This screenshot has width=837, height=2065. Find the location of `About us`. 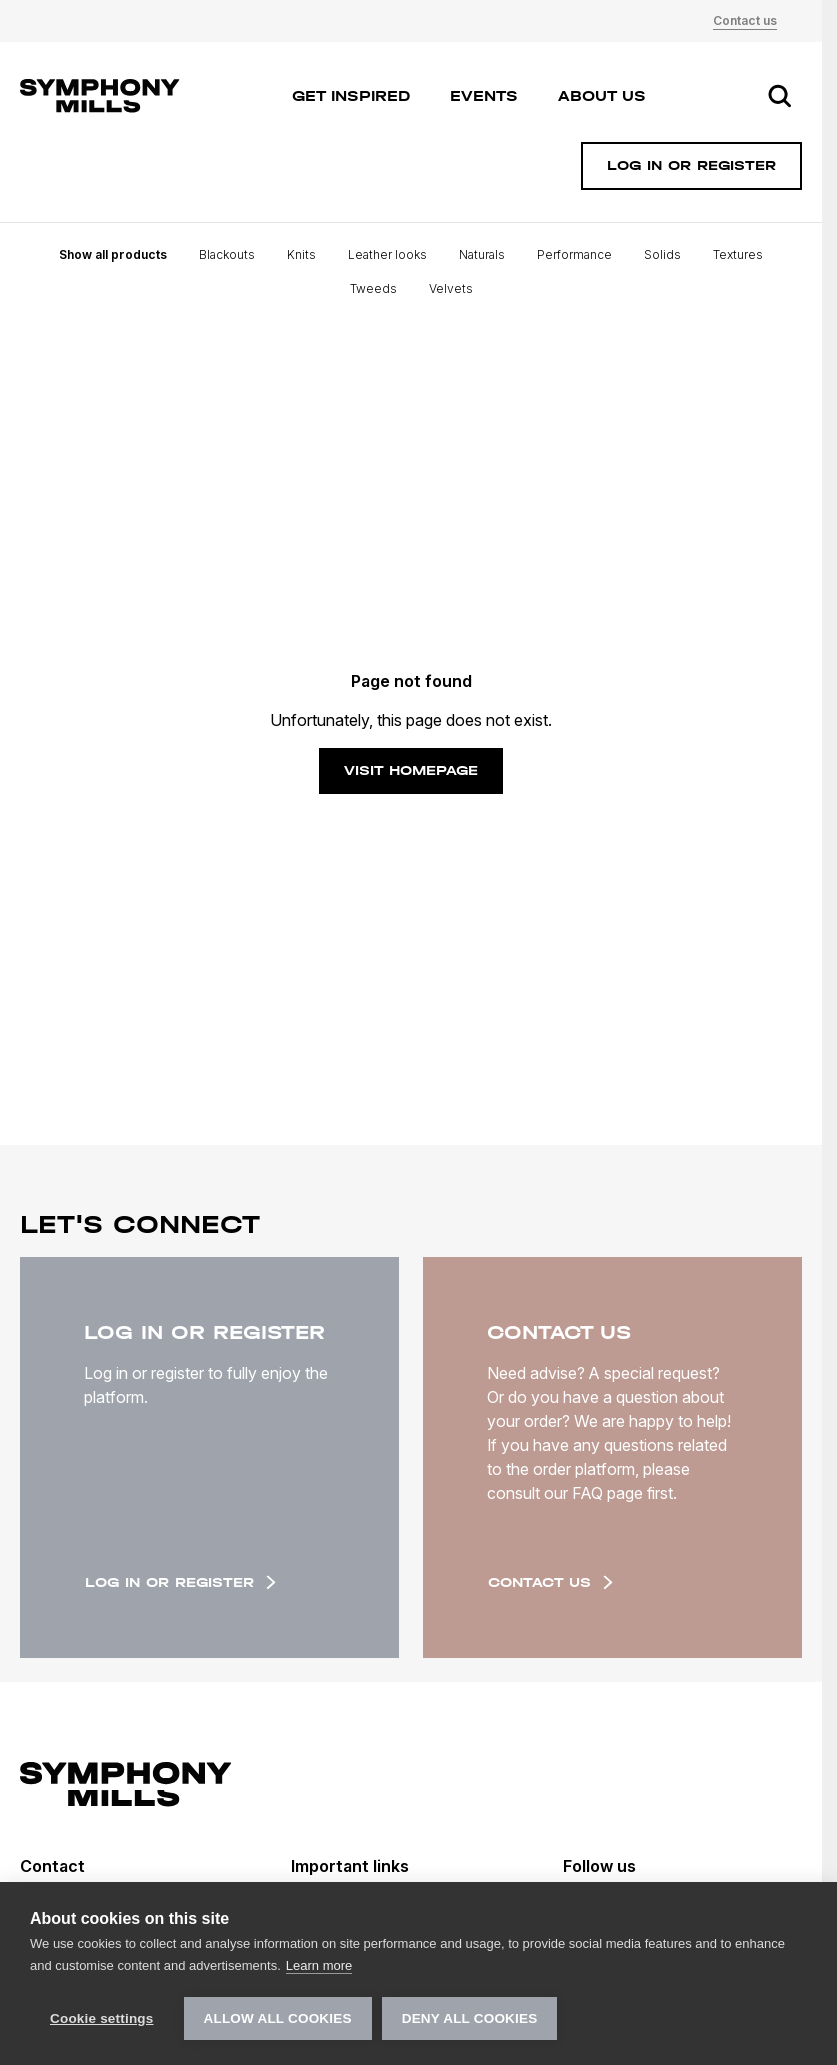

About us is located at coordinates (602, 96).